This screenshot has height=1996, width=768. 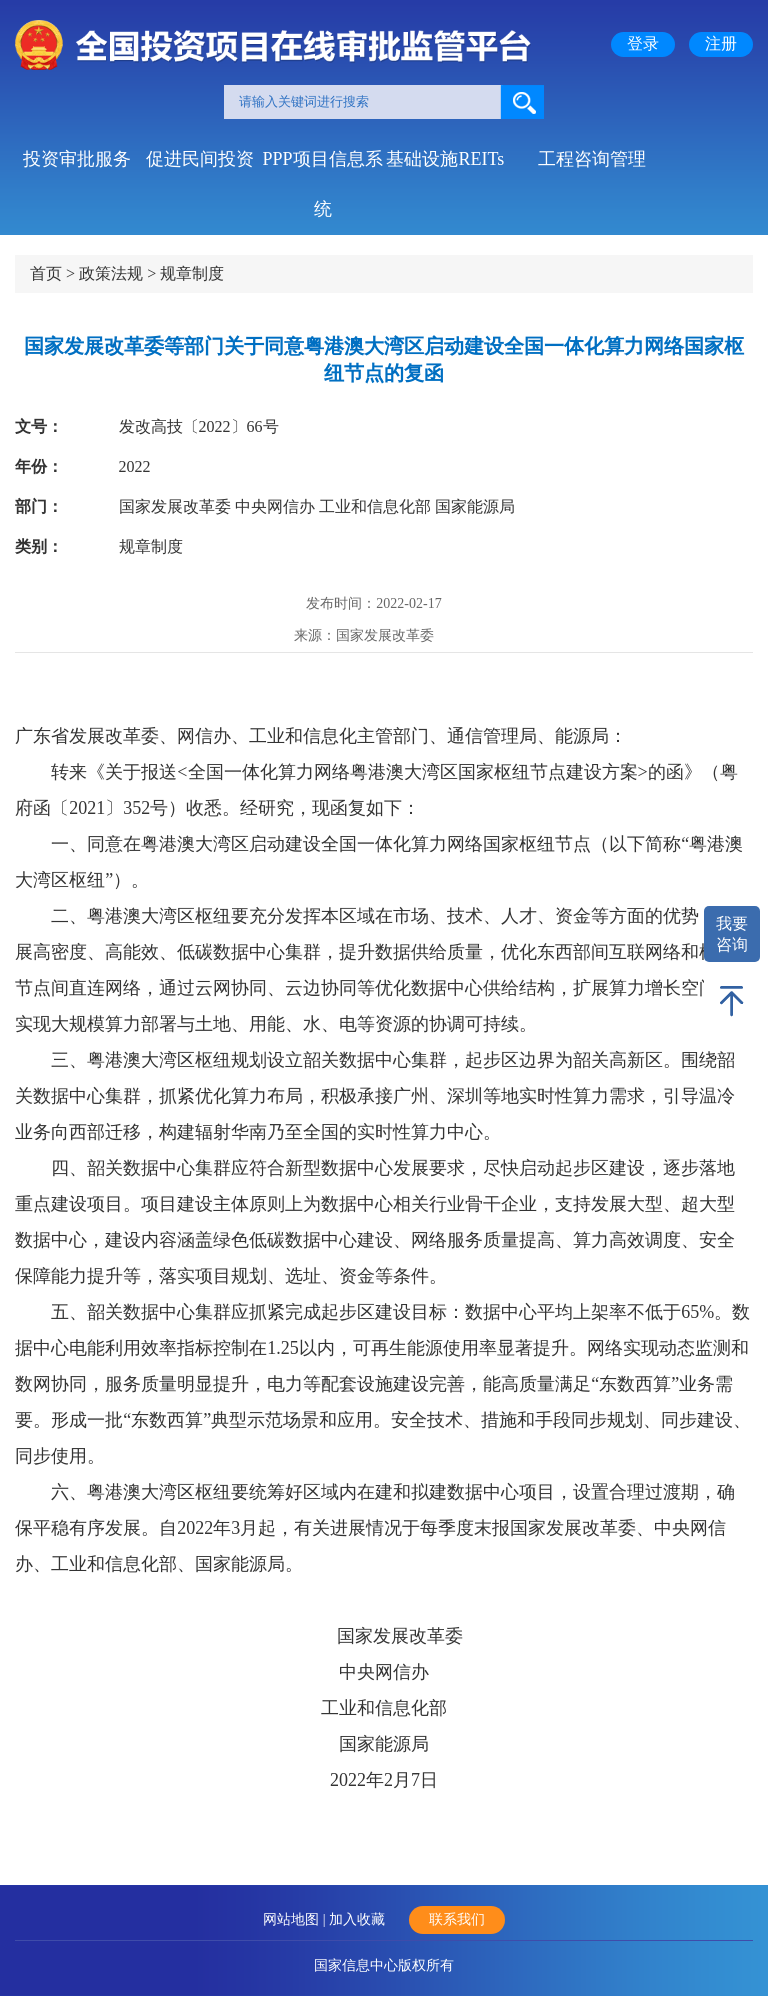 What do you see at coordinates (77, 159) in the screenshot?
I see `投资审批服务` at bounding box center [77, 159].